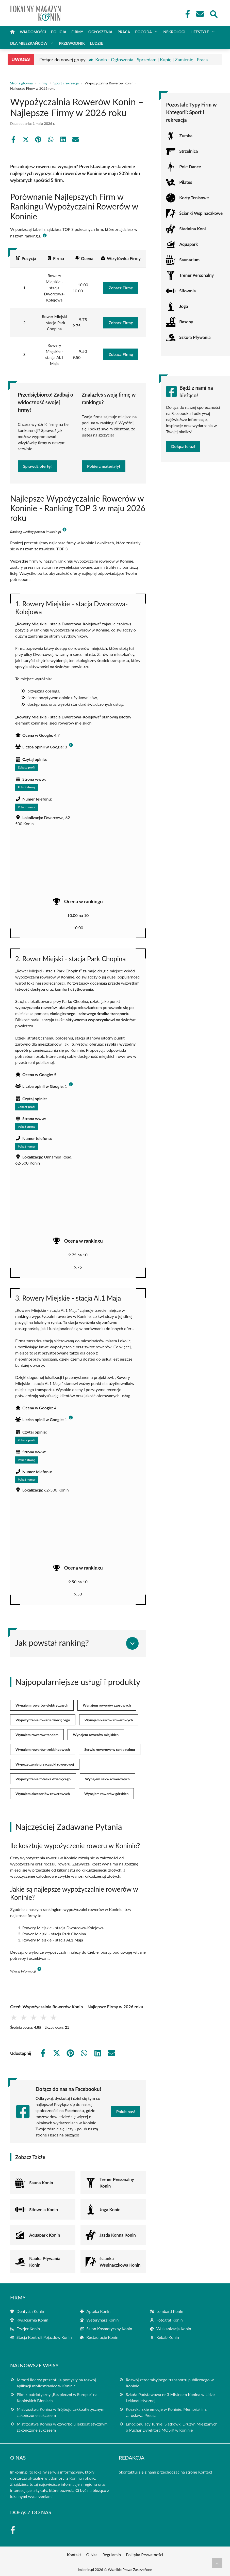 This screenshot has height=2576, width=230. What do you see at coordinates (57, 2397) in the screenshot?
I see `Piknik patriotyczny „Bezpieczni w Europie” na Konińskich Błoniach` at bounding box center [57, 2397].